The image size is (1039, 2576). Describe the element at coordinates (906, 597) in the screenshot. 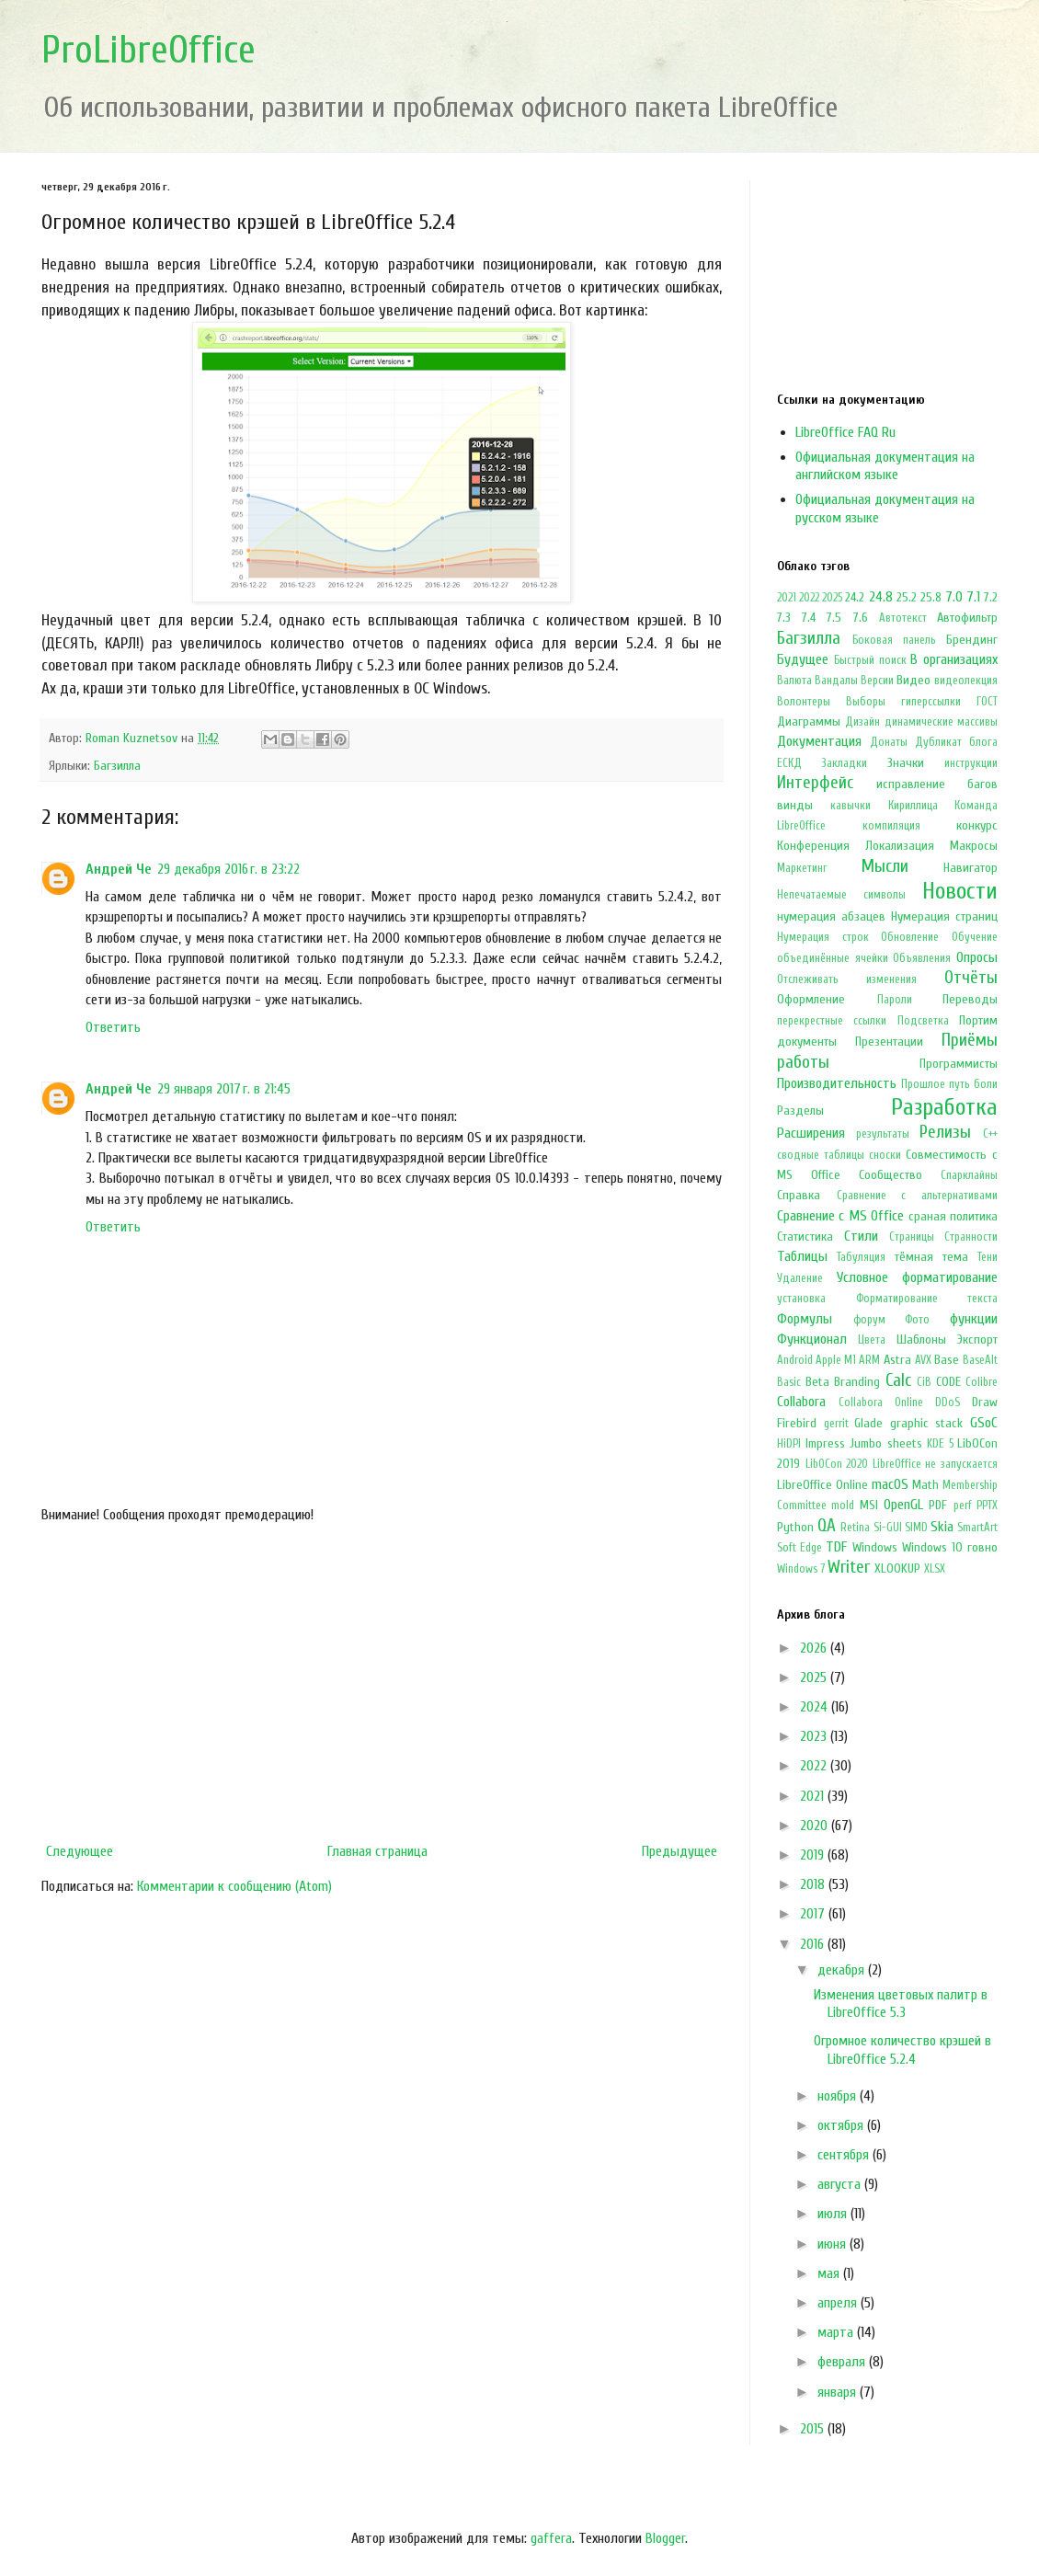

I see `25.2` at that location.